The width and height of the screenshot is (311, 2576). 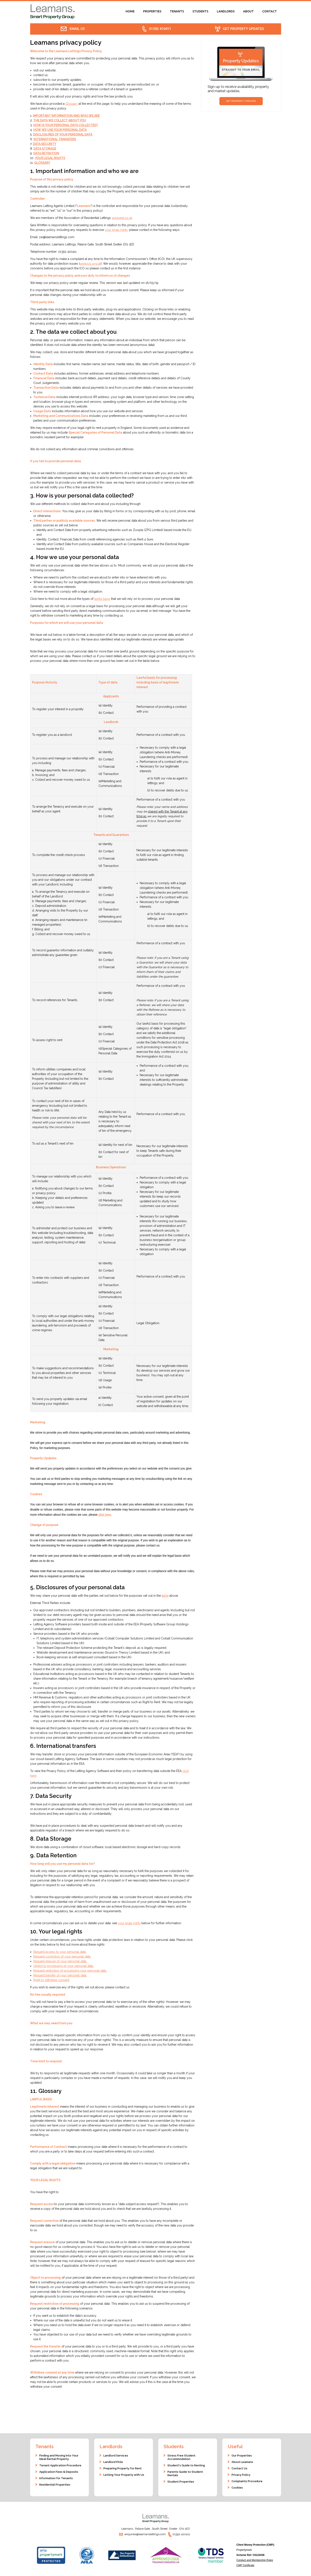 What do you see at coordinates (245, 2481) in the screenshot?
I see `Complaints Procedure` at bounding box center [245, 2481].